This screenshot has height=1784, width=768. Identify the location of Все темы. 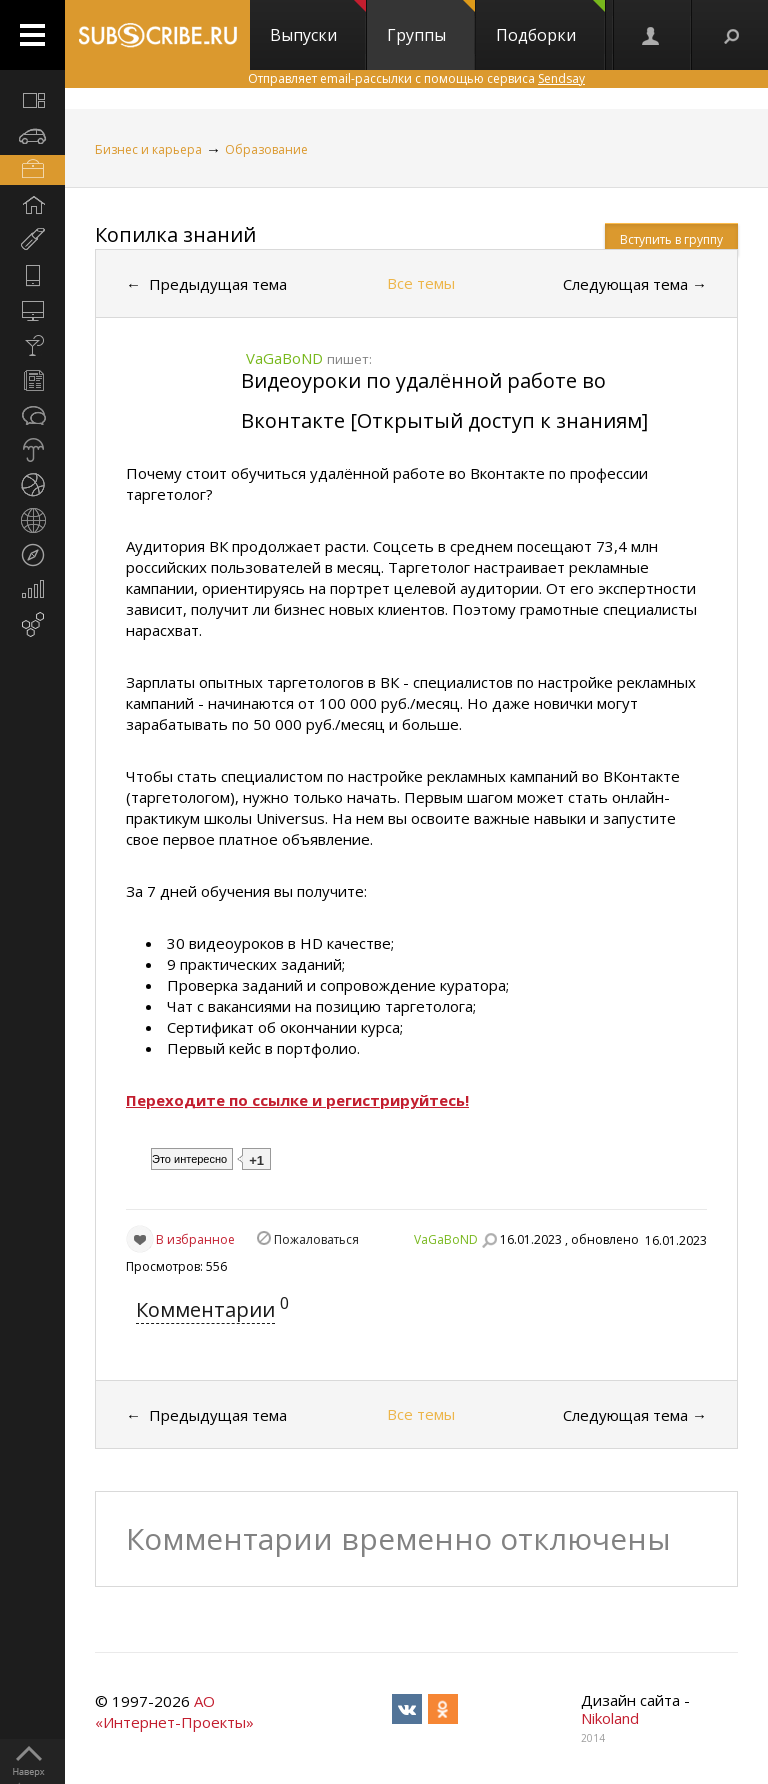
(421, 283).